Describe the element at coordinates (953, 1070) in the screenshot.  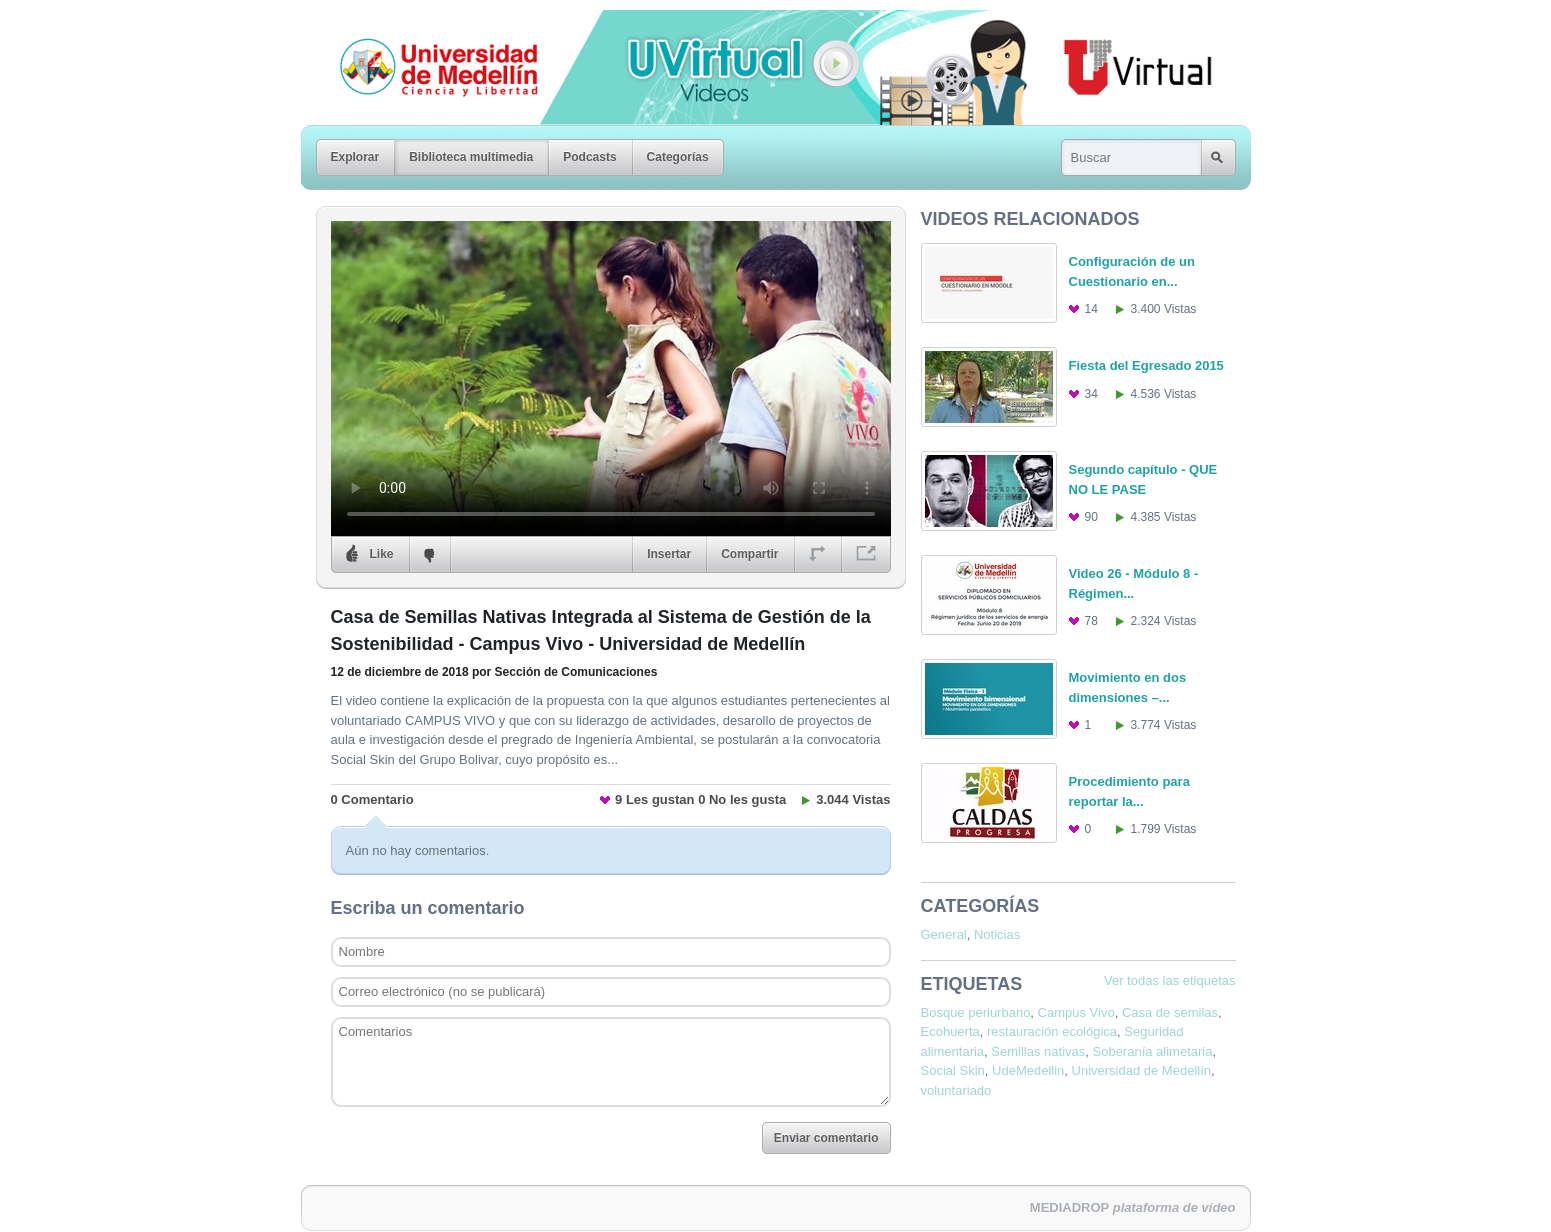
I see `Social Skin` at that location.